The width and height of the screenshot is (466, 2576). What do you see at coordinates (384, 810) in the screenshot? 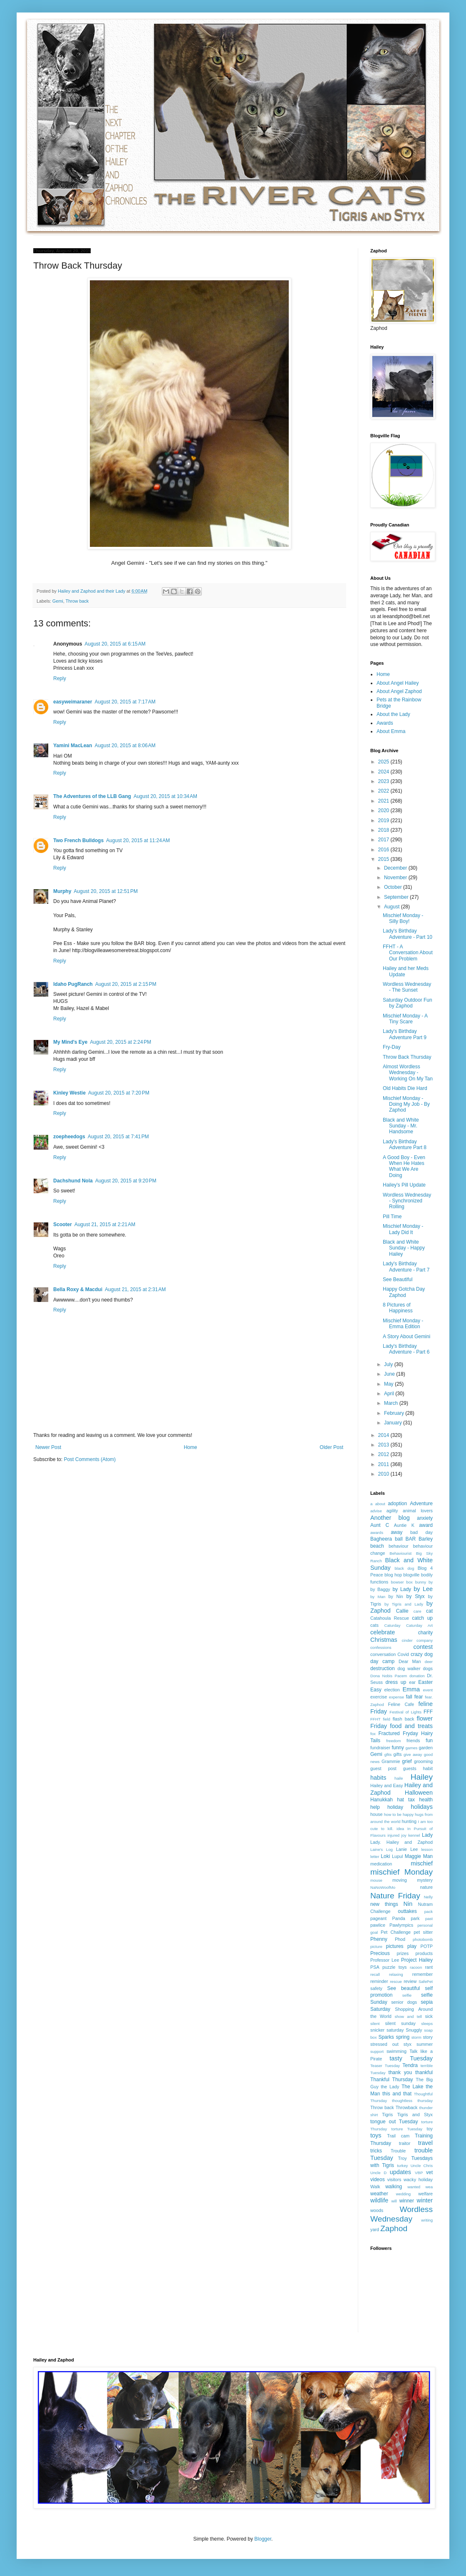
I see `2020` at bounding box center [384, 810].